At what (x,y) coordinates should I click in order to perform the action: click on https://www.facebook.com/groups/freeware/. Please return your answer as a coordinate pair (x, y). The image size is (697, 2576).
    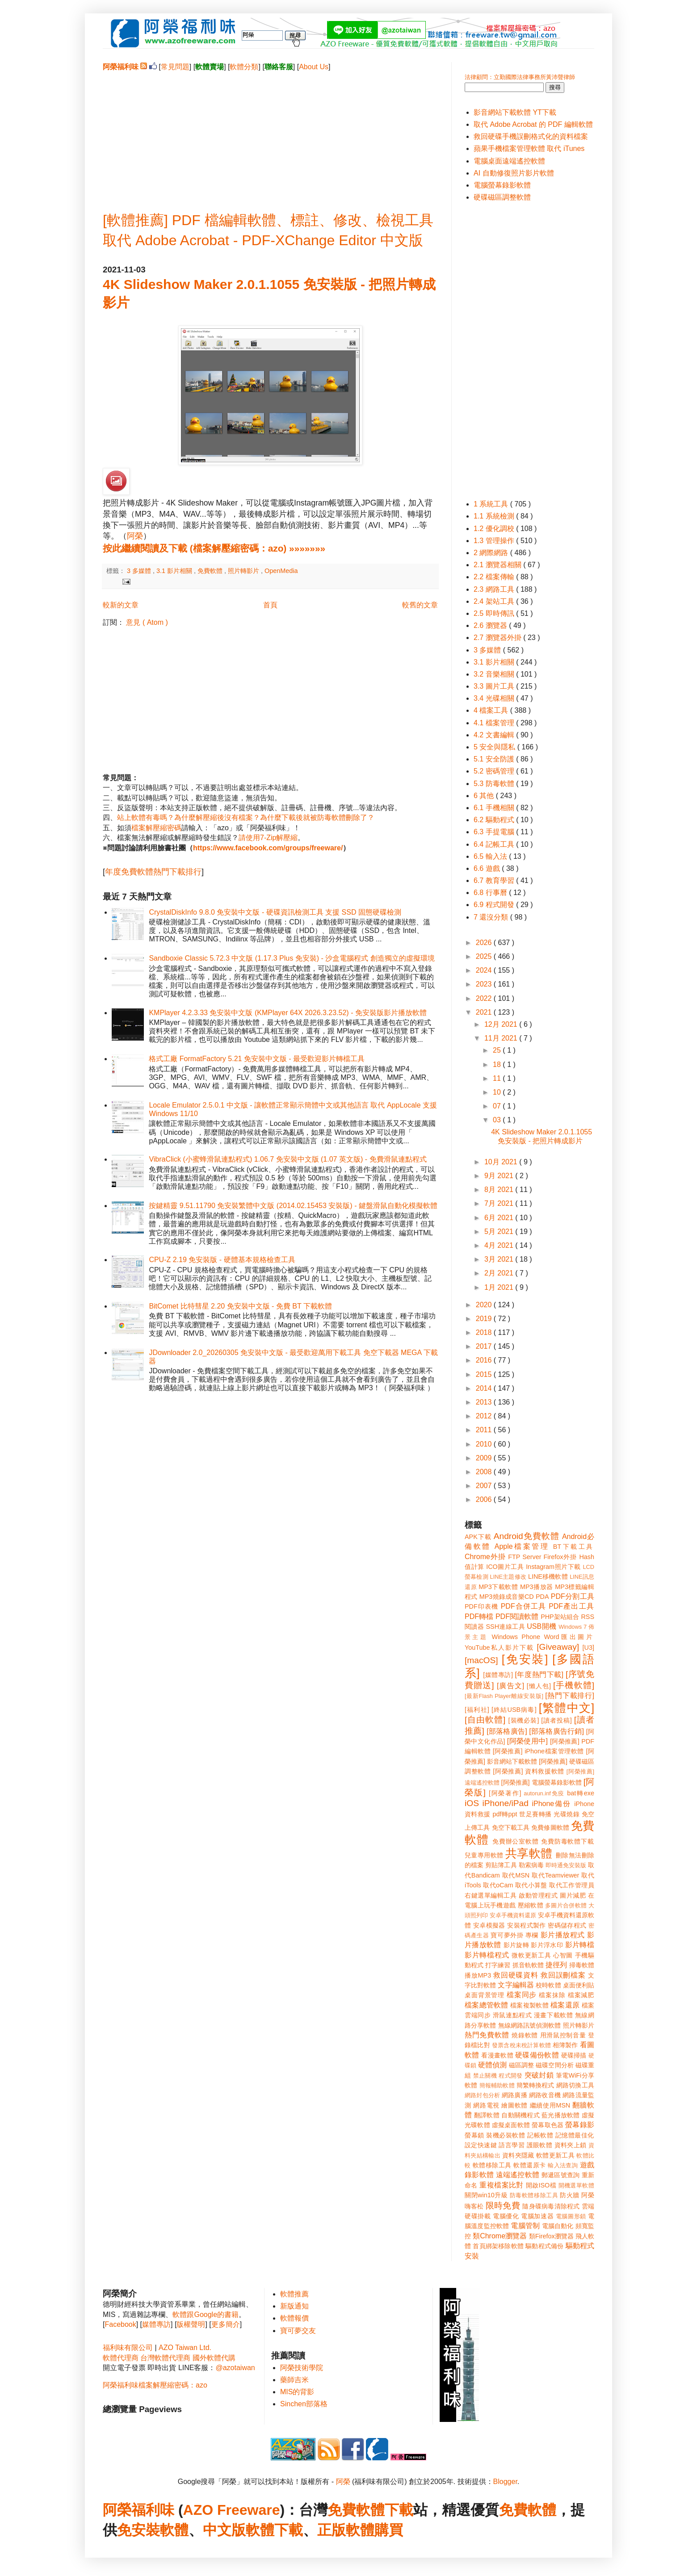
    Looking at the image, I should click on (268, 848).